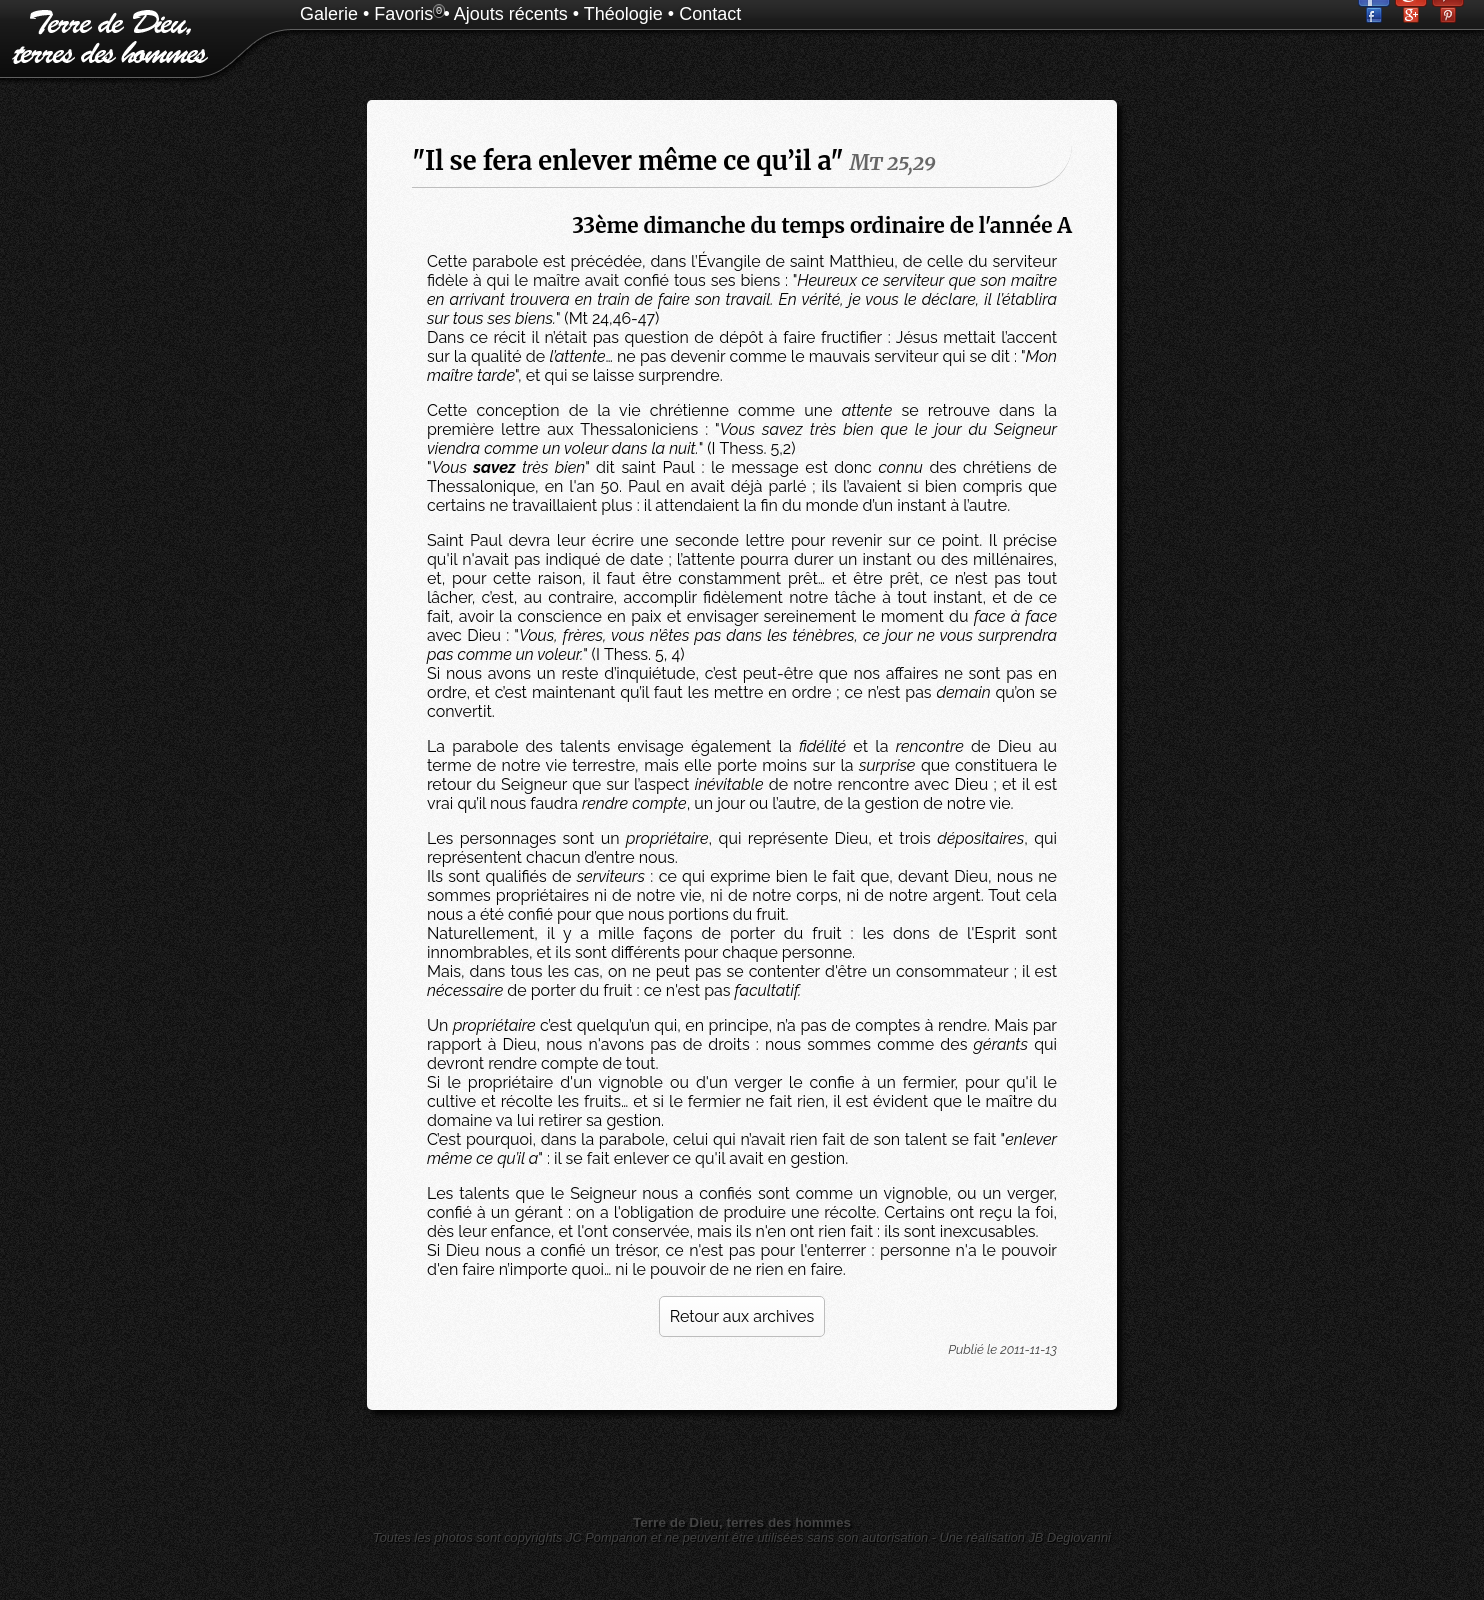 This screenshot has width=1484, height=1600. What do you see at coordinates (403, 14) in the screenshot?
I see `Favoris` at bounding box center [403, 14].